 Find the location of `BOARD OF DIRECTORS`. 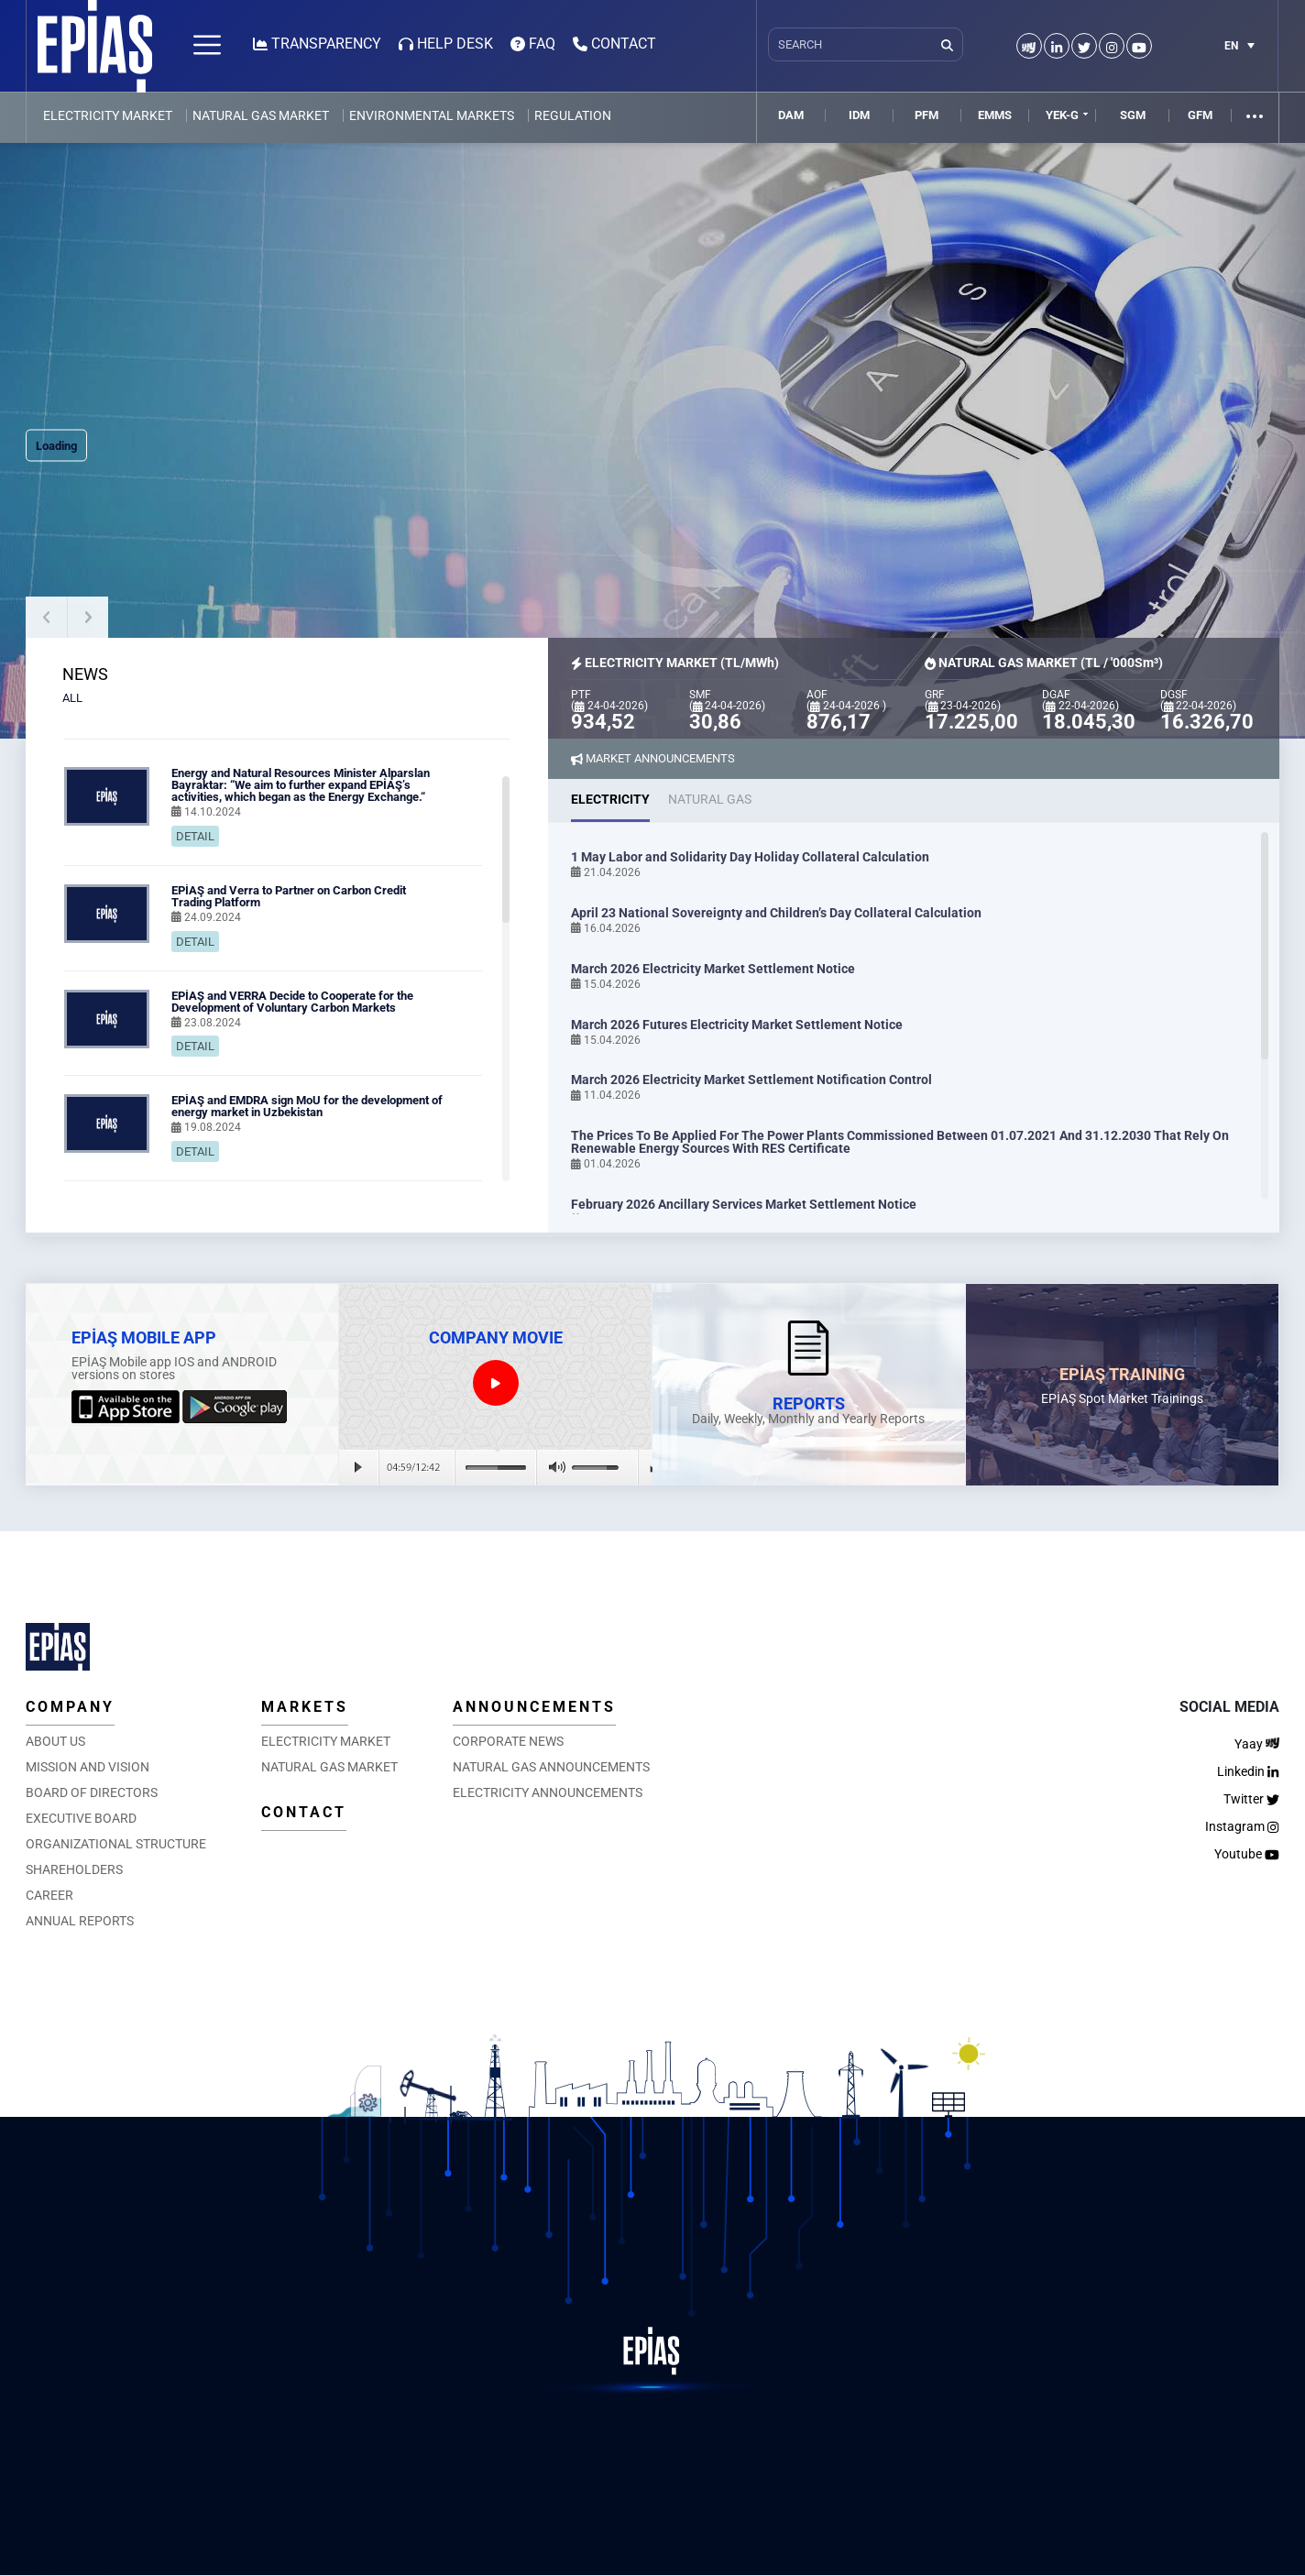

BOARD OF DIRECTORS is located at coordinates (92, 1792).